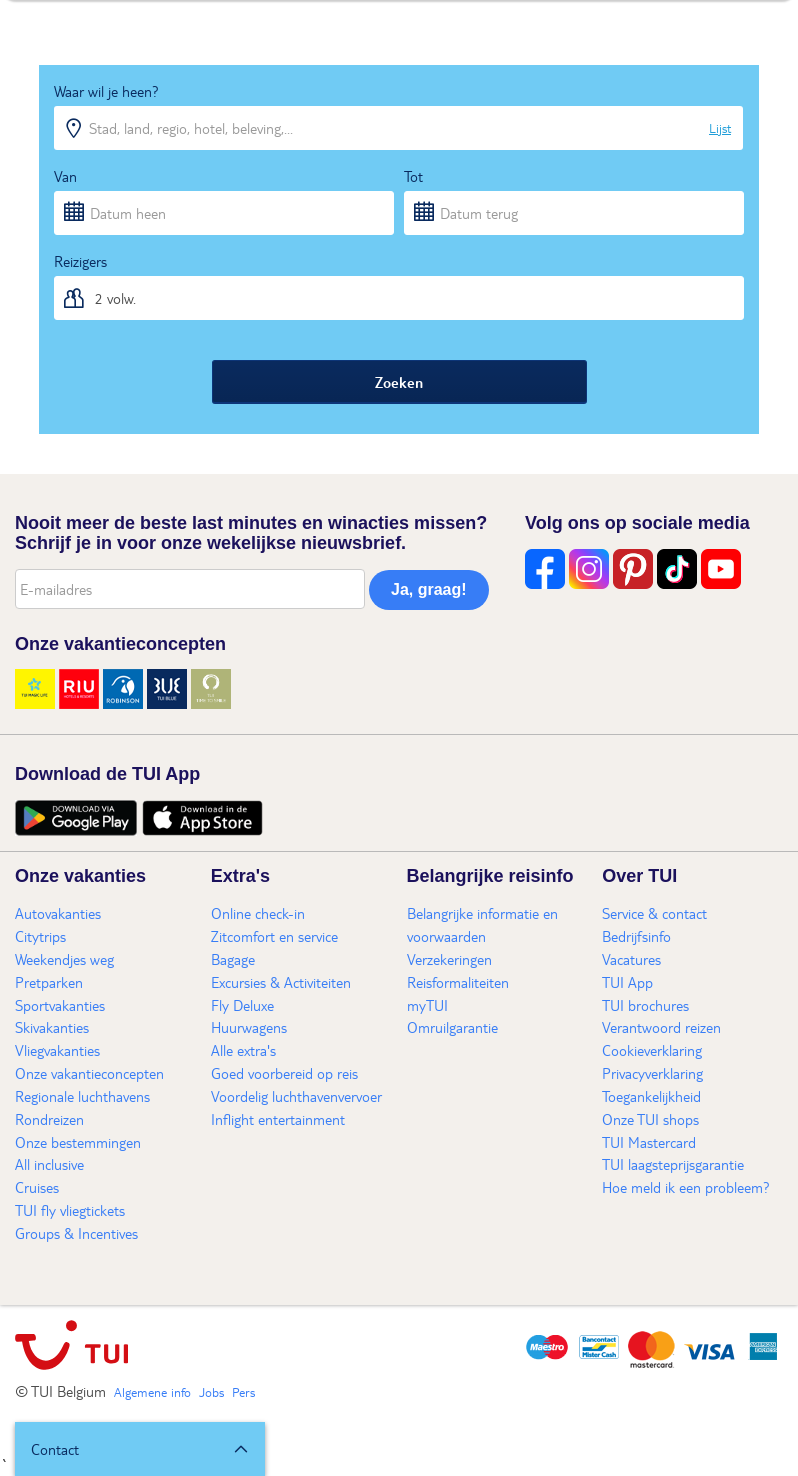  What do you see at coordinates (284, 1073) in the screenshot?
I see `Goed voorbereid op reis` at bounding box center [284, 1073].